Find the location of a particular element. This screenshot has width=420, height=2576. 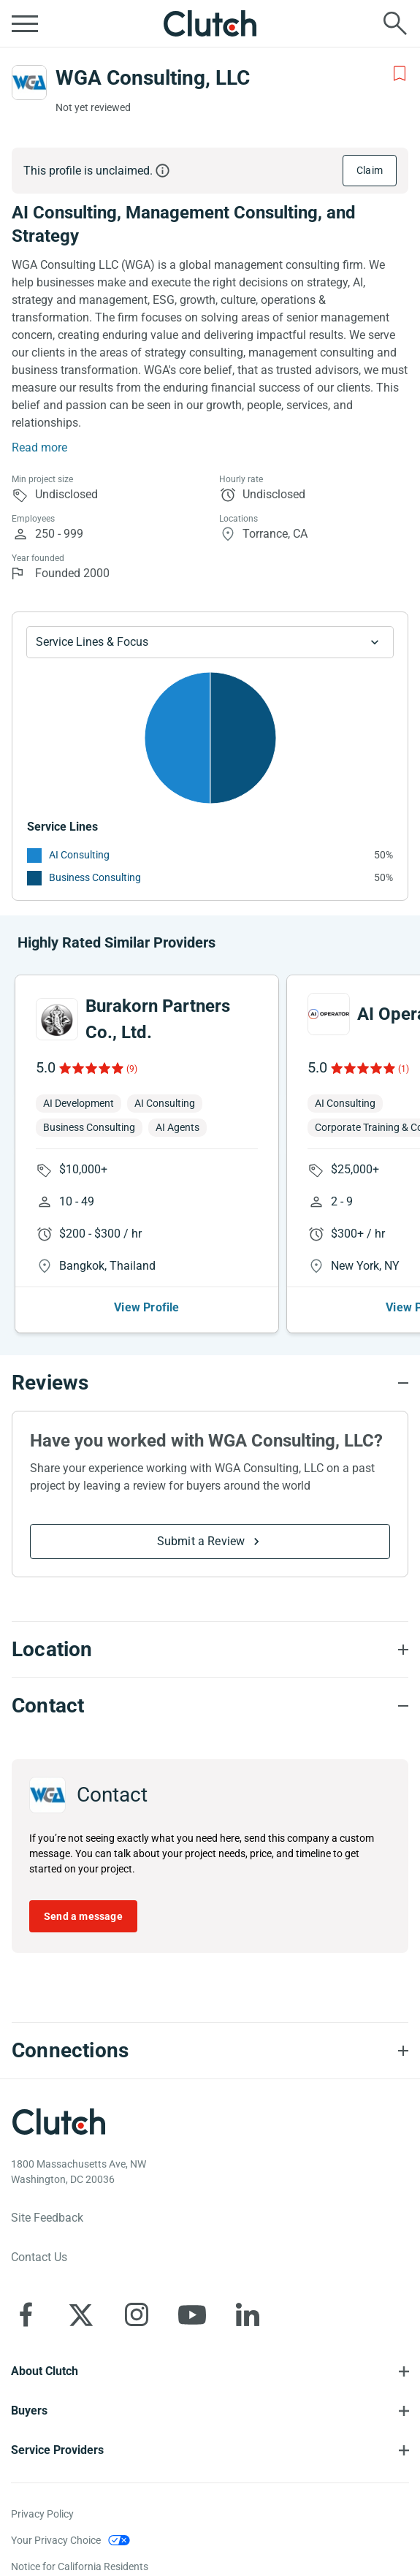

Your Privacy Choice is located at coordinates (56, 2540).